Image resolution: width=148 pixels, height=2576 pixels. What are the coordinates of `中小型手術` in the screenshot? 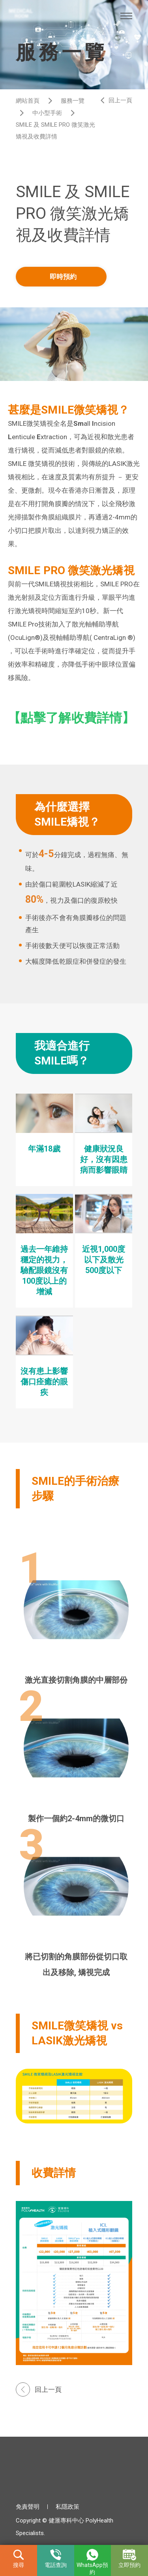 It's located at (47, 112).